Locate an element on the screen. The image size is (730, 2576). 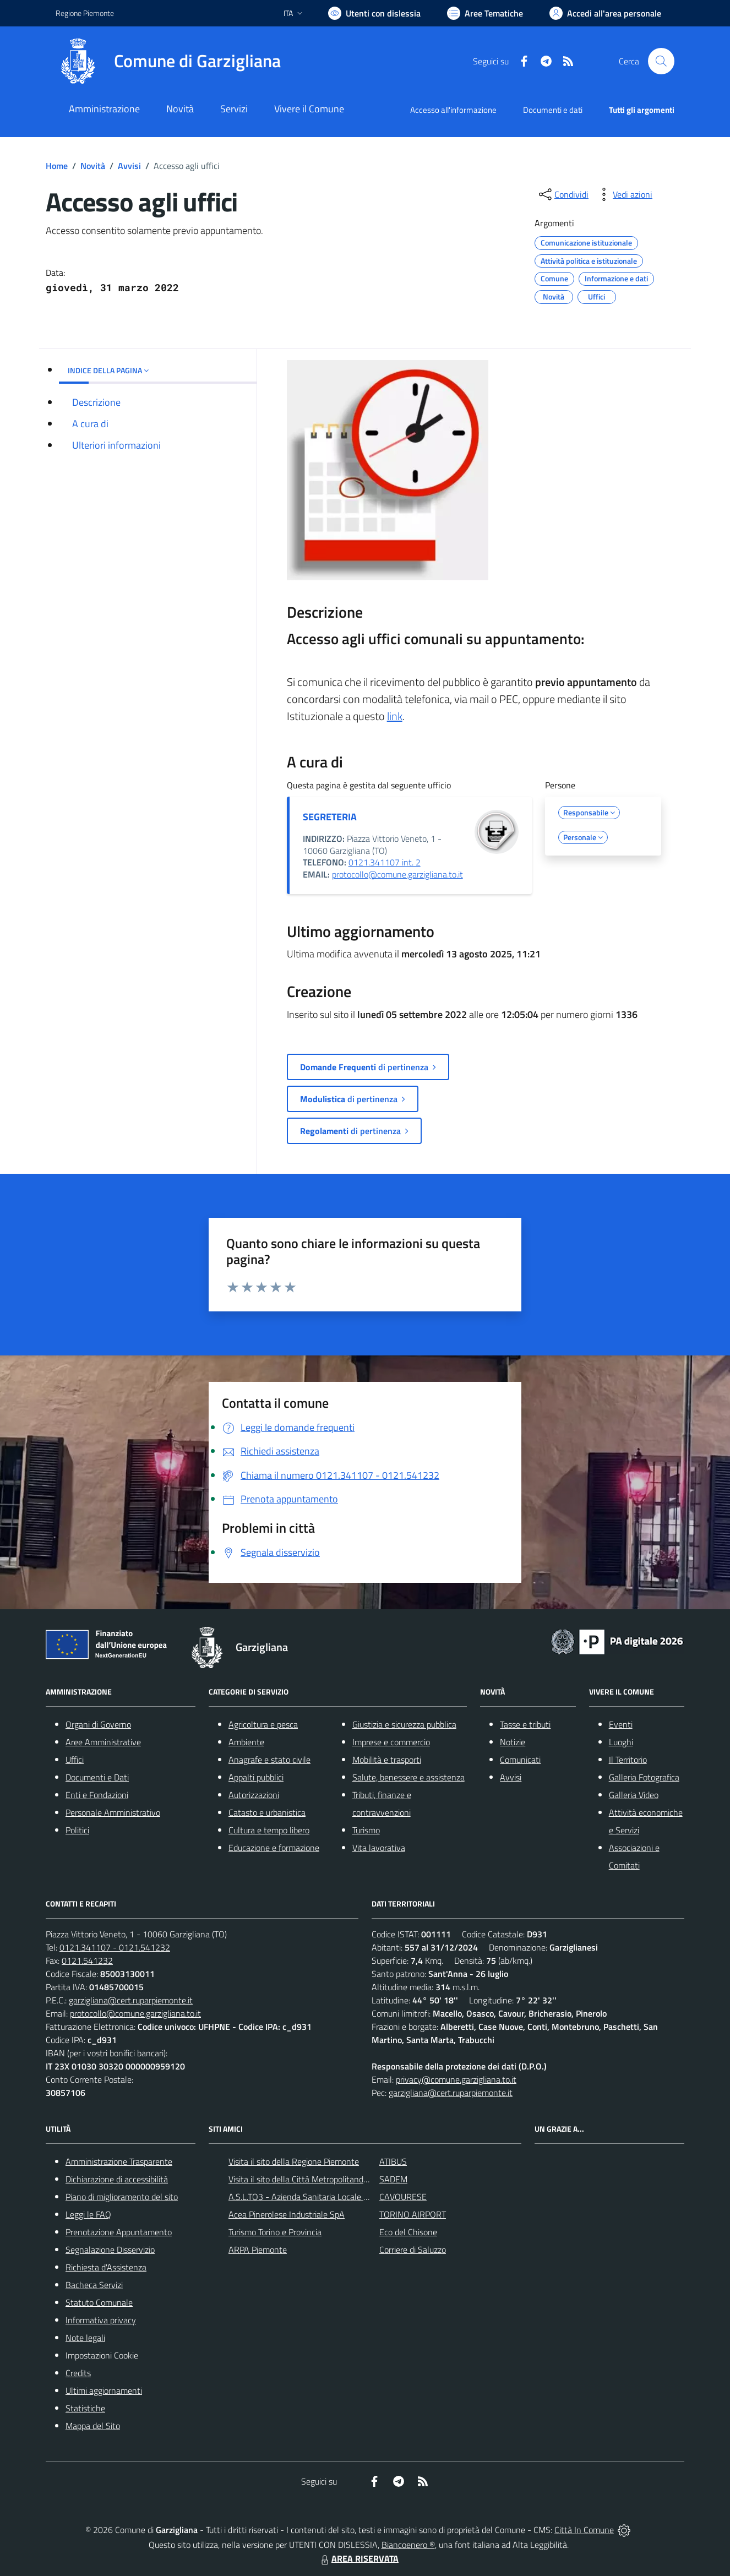
Tasse e tributi is located at coordinates (525, 1724).